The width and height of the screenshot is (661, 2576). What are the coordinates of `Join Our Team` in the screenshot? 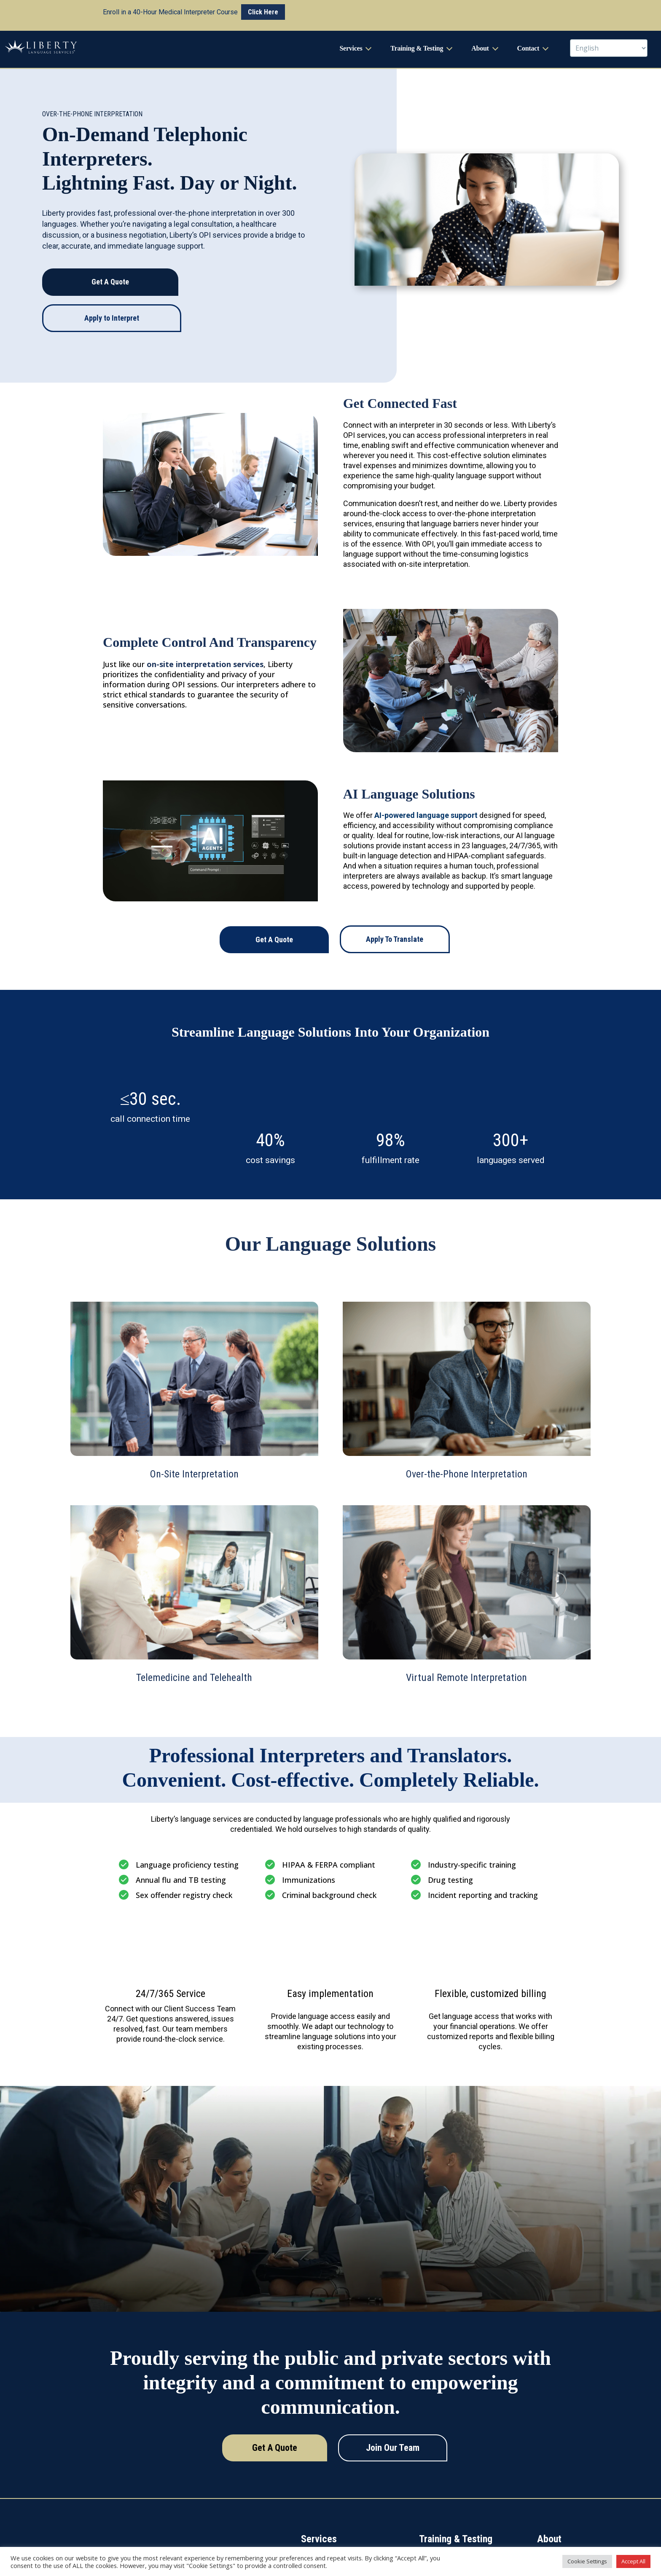 It's located at (391, 2413).